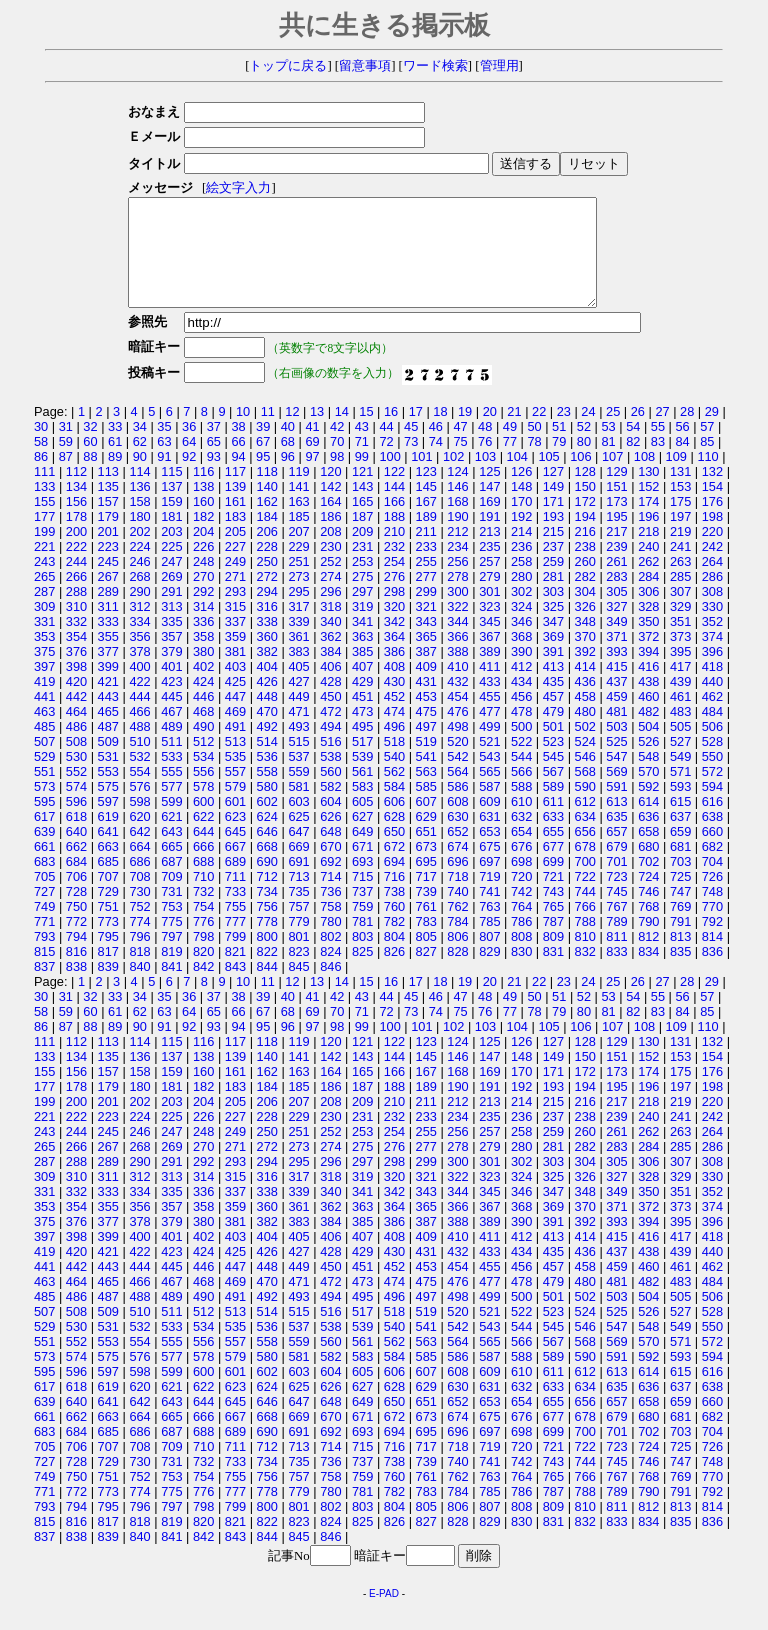 The image size is (768, 1630). I want to click on 247, so click(171, 582).